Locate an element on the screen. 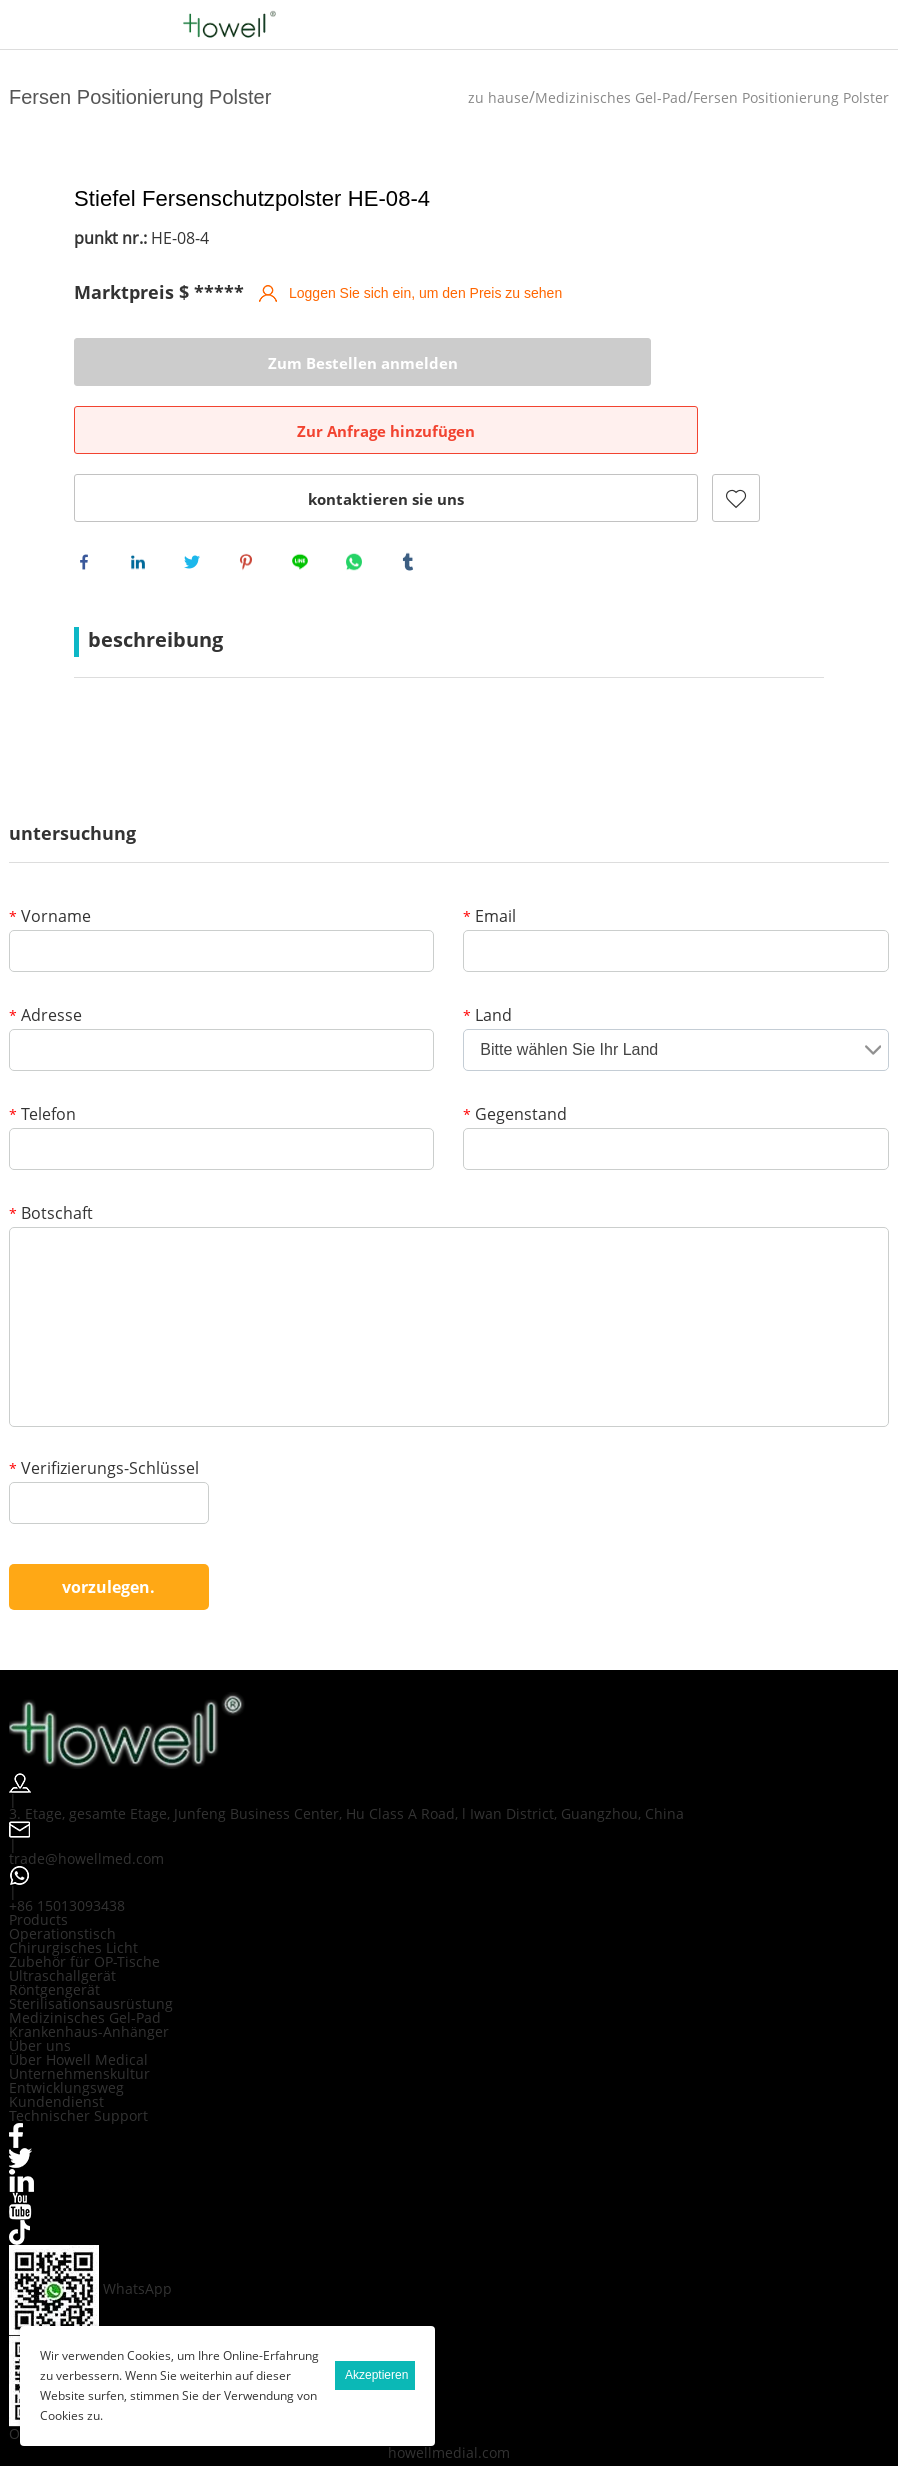 This screenshot has height=2466, width=898. trade@howellmed.com is located at coordinates (86, 1800).